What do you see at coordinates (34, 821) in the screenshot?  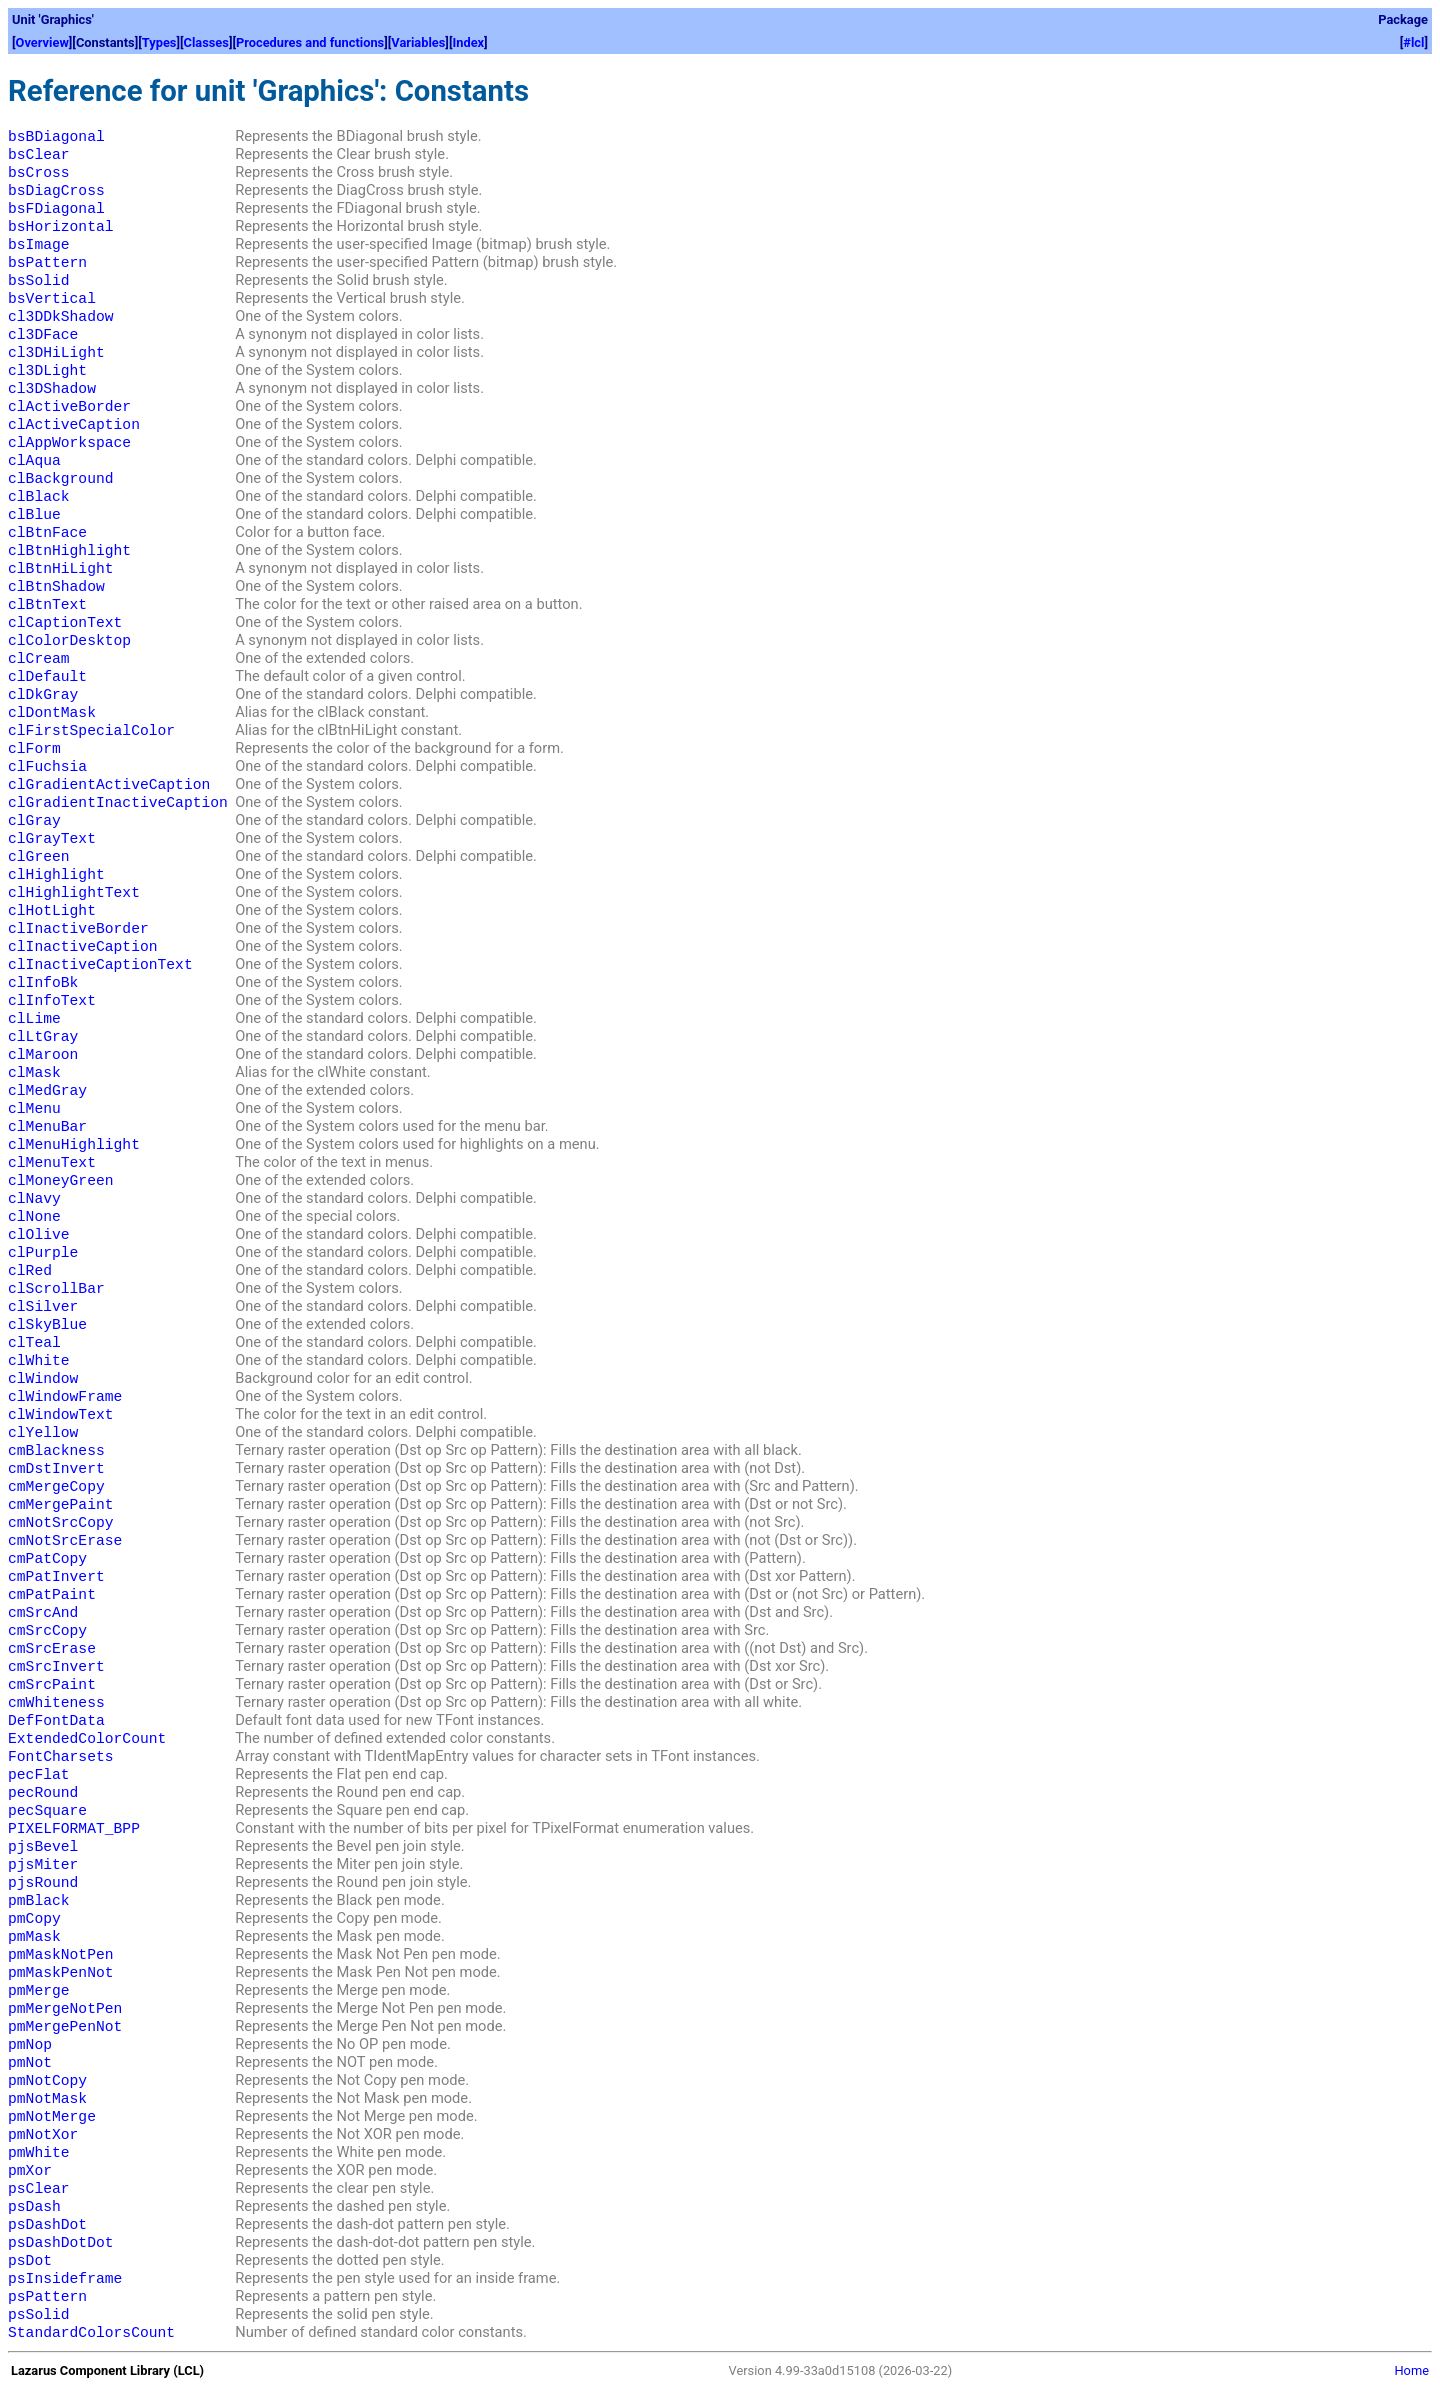 I see `clGray` at bounding box center [34, 821].